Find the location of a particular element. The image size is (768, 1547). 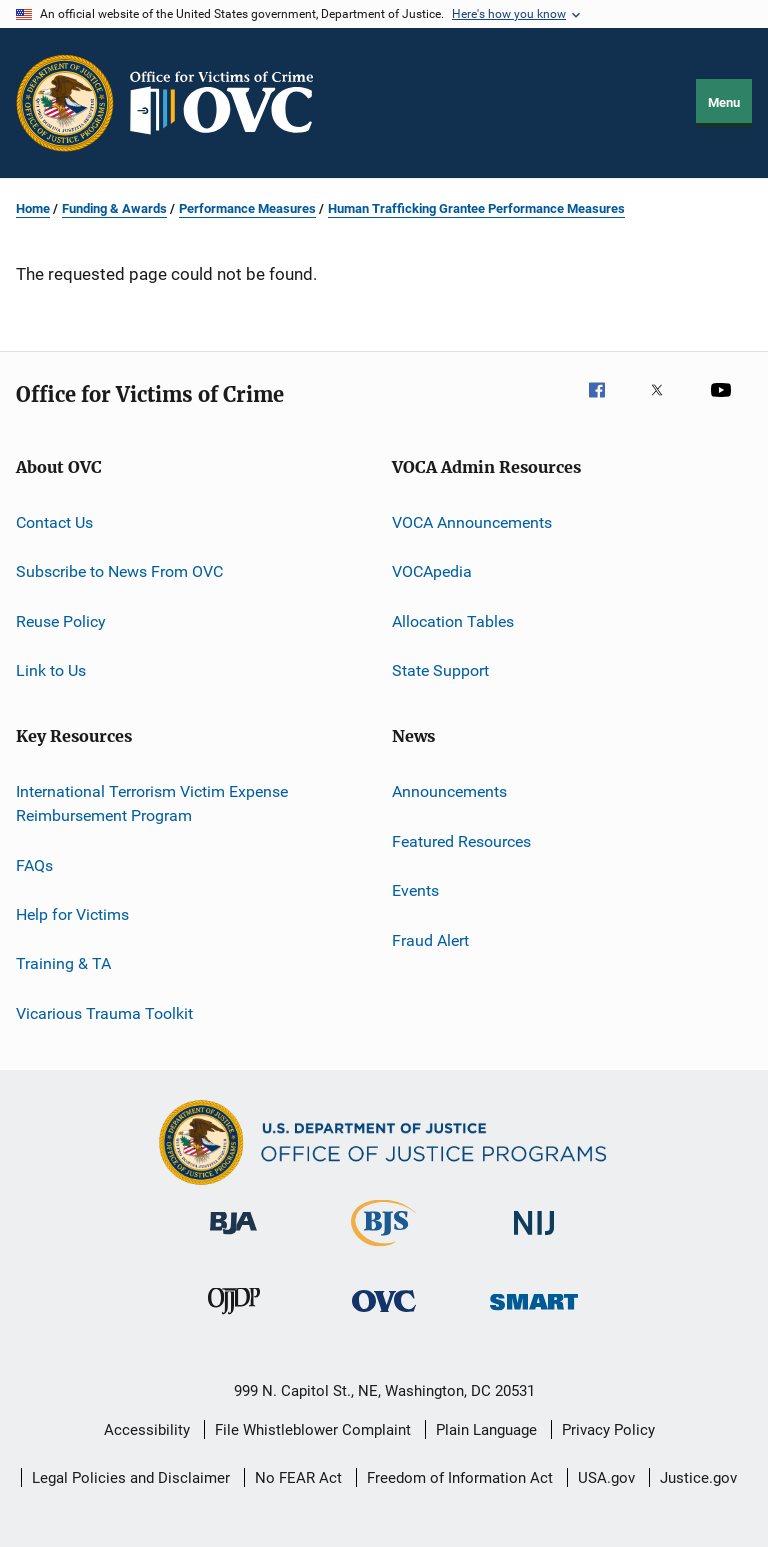

Human Trafficking Grantee Performance Measures is located at coordinates (476, 208).